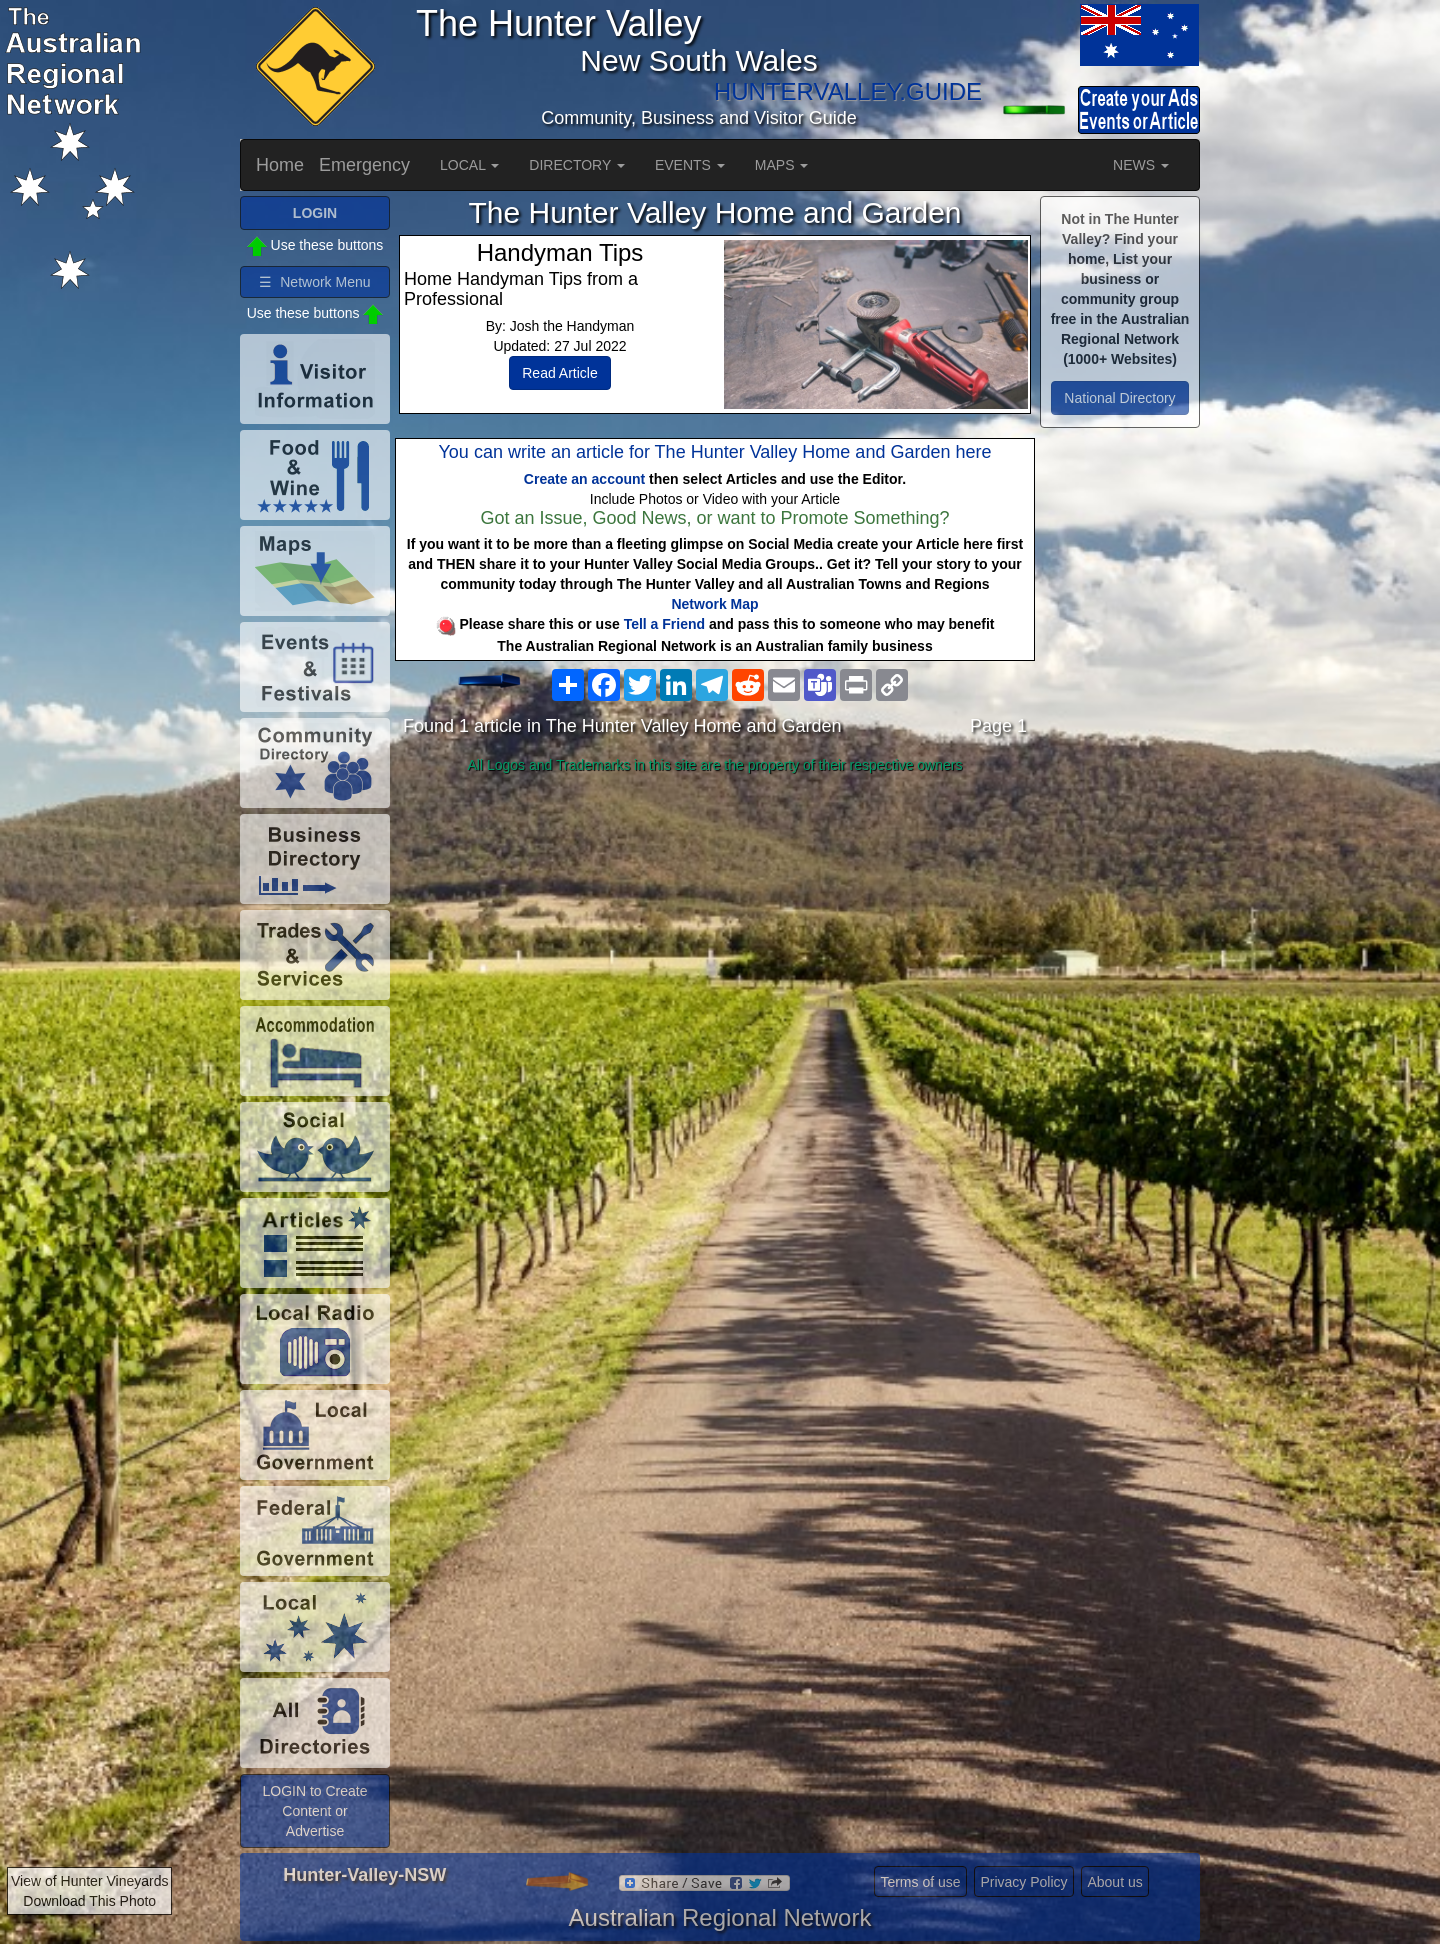  What do you see at coordinates (314, 282) in the screenshot?
I see `☰ Network Menu` at bounding box center [314, 282].